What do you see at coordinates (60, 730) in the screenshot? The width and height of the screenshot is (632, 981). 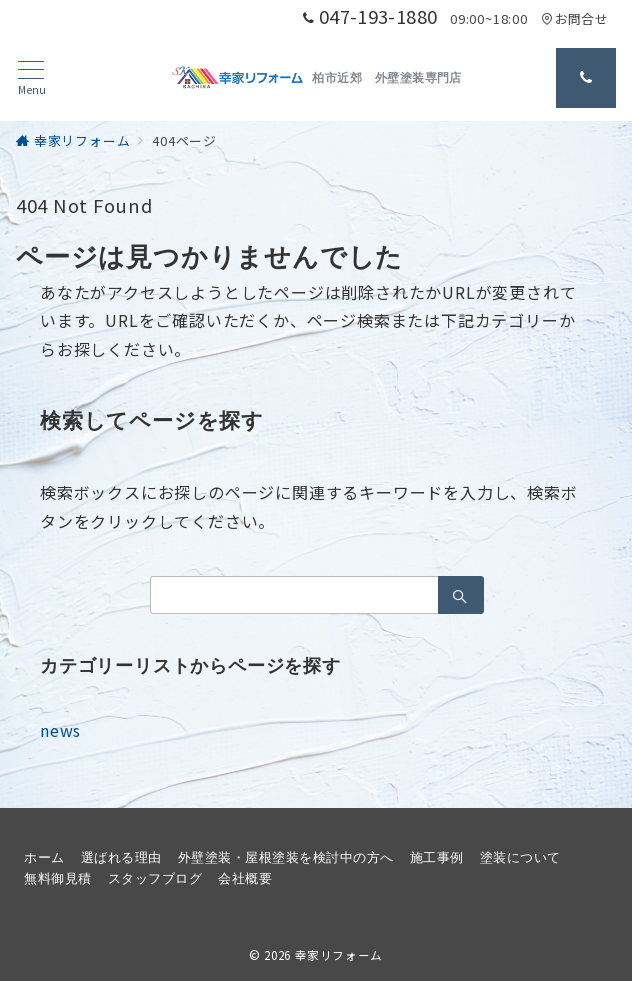 I see `news` at bounding box center [60, 730].